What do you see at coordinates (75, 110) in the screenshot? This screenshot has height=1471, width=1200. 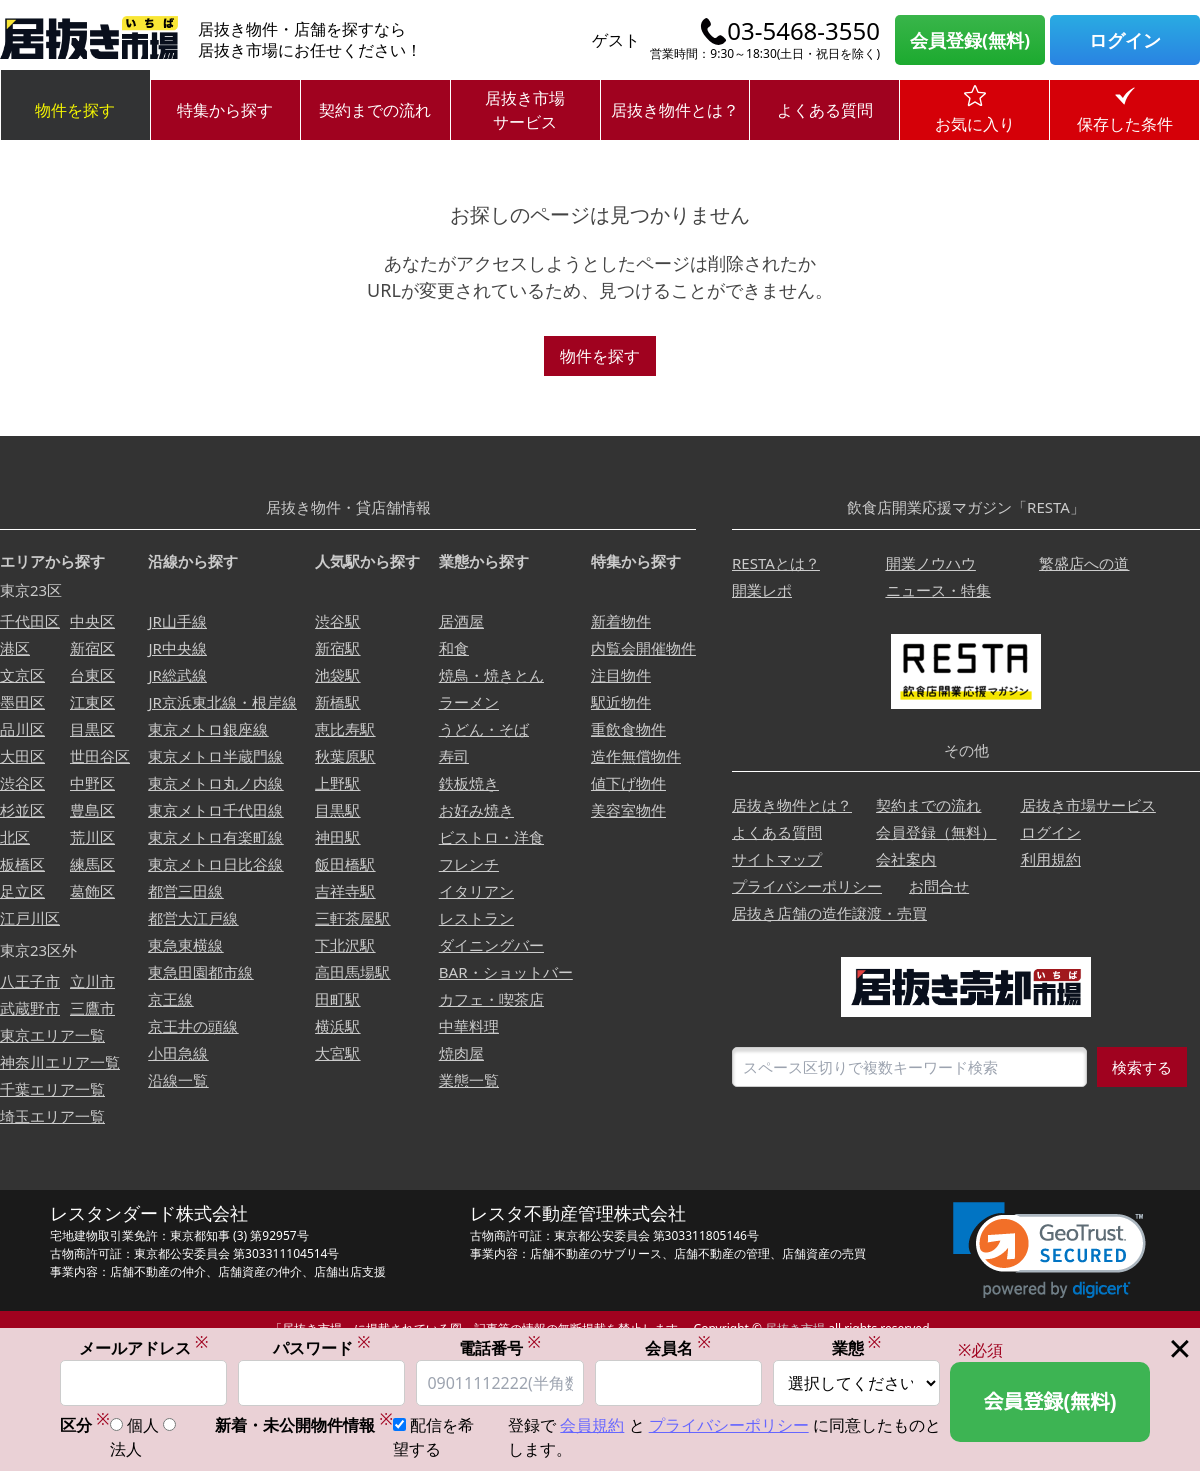 I see `物件を探す` at bounding box center [75, 110].